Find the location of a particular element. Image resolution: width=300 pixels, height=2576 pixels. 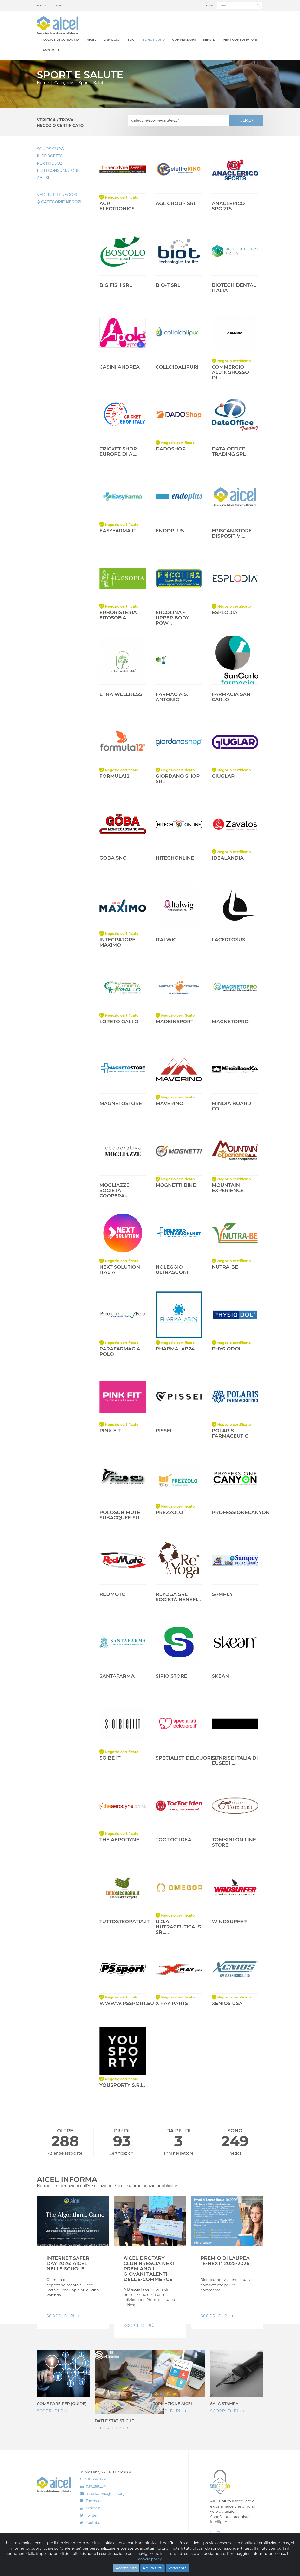

Linkedin is located at coordinates (93, 2508).